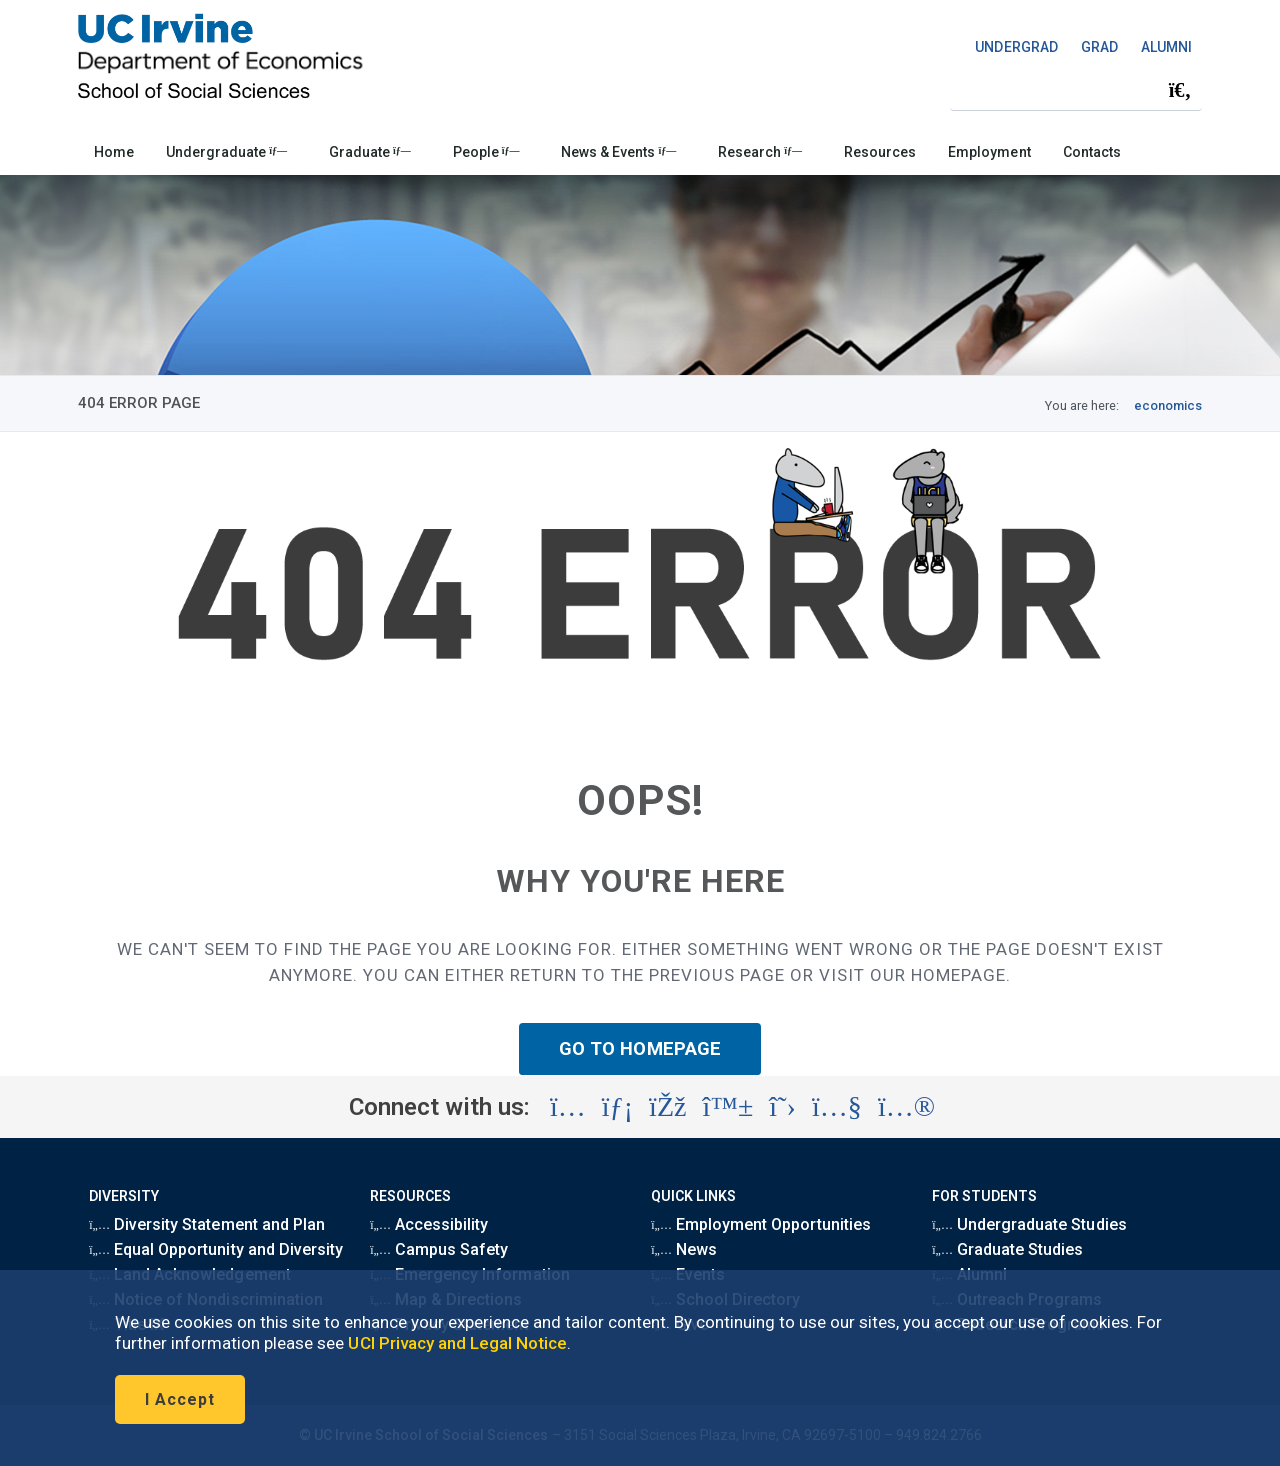  Describe the element at coordinates (216, 1249) in the screenshot. I see `Equal Opportunity and Diversity` at that location.